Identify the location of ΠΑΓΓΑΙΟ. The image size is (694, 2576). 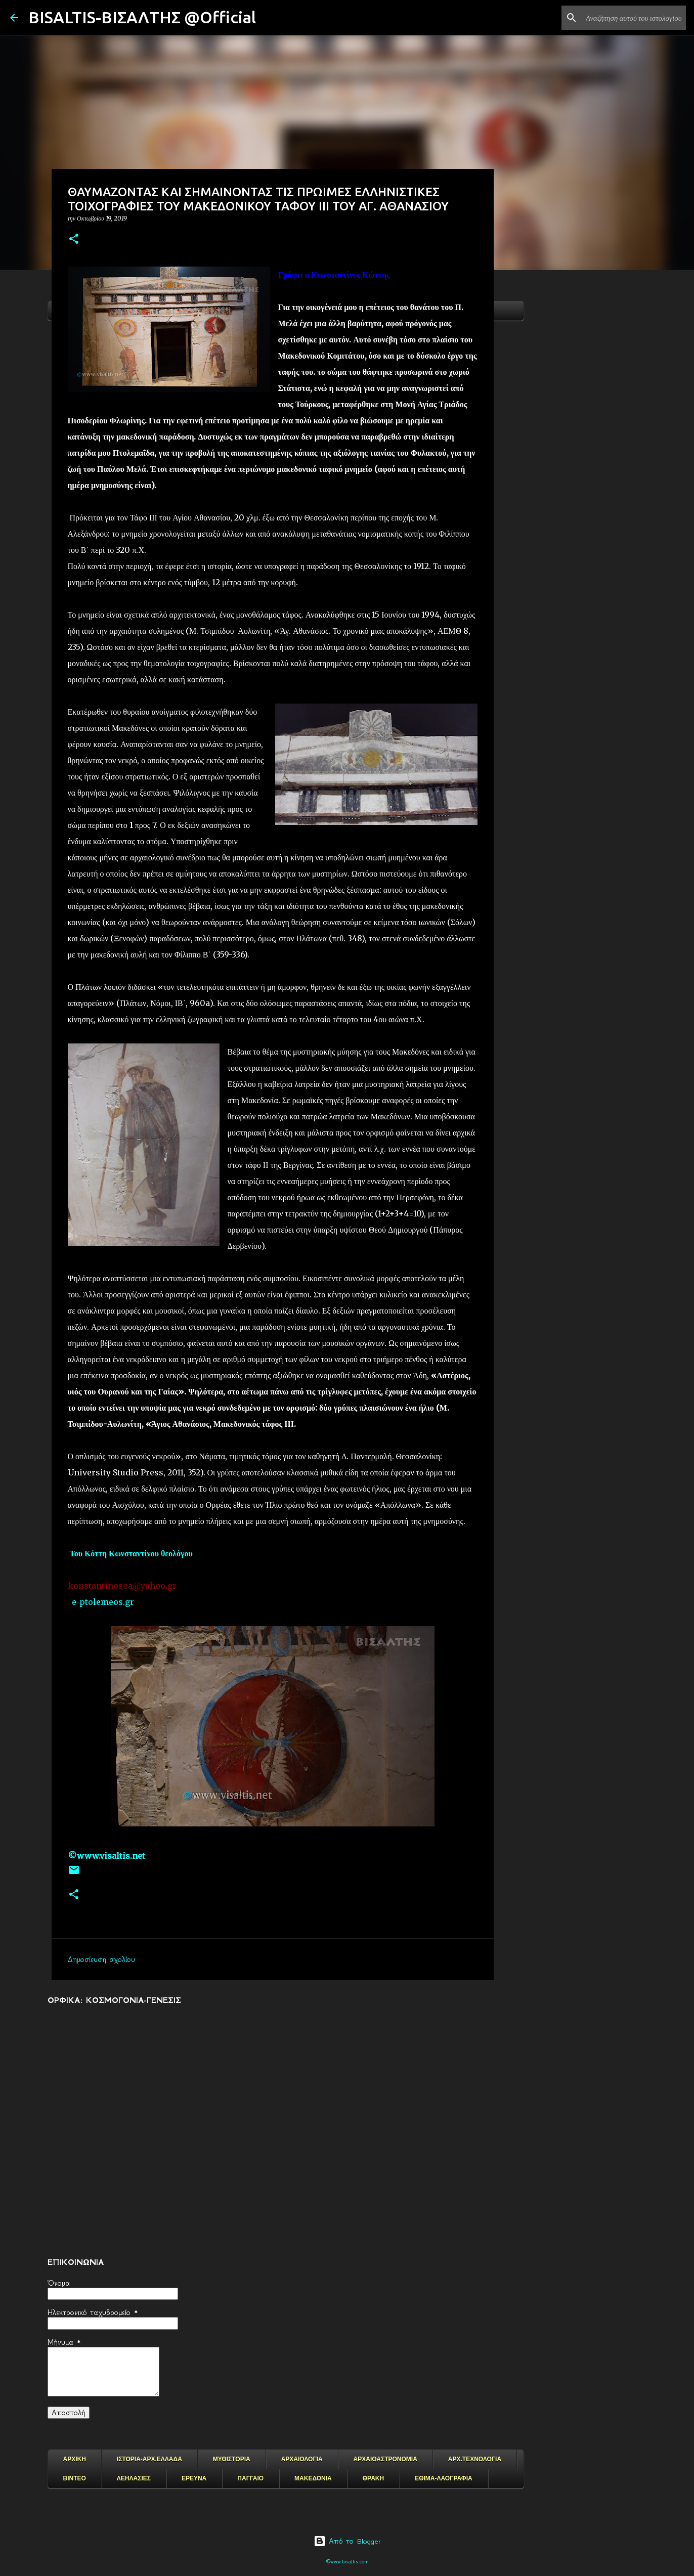
(250, 2478).